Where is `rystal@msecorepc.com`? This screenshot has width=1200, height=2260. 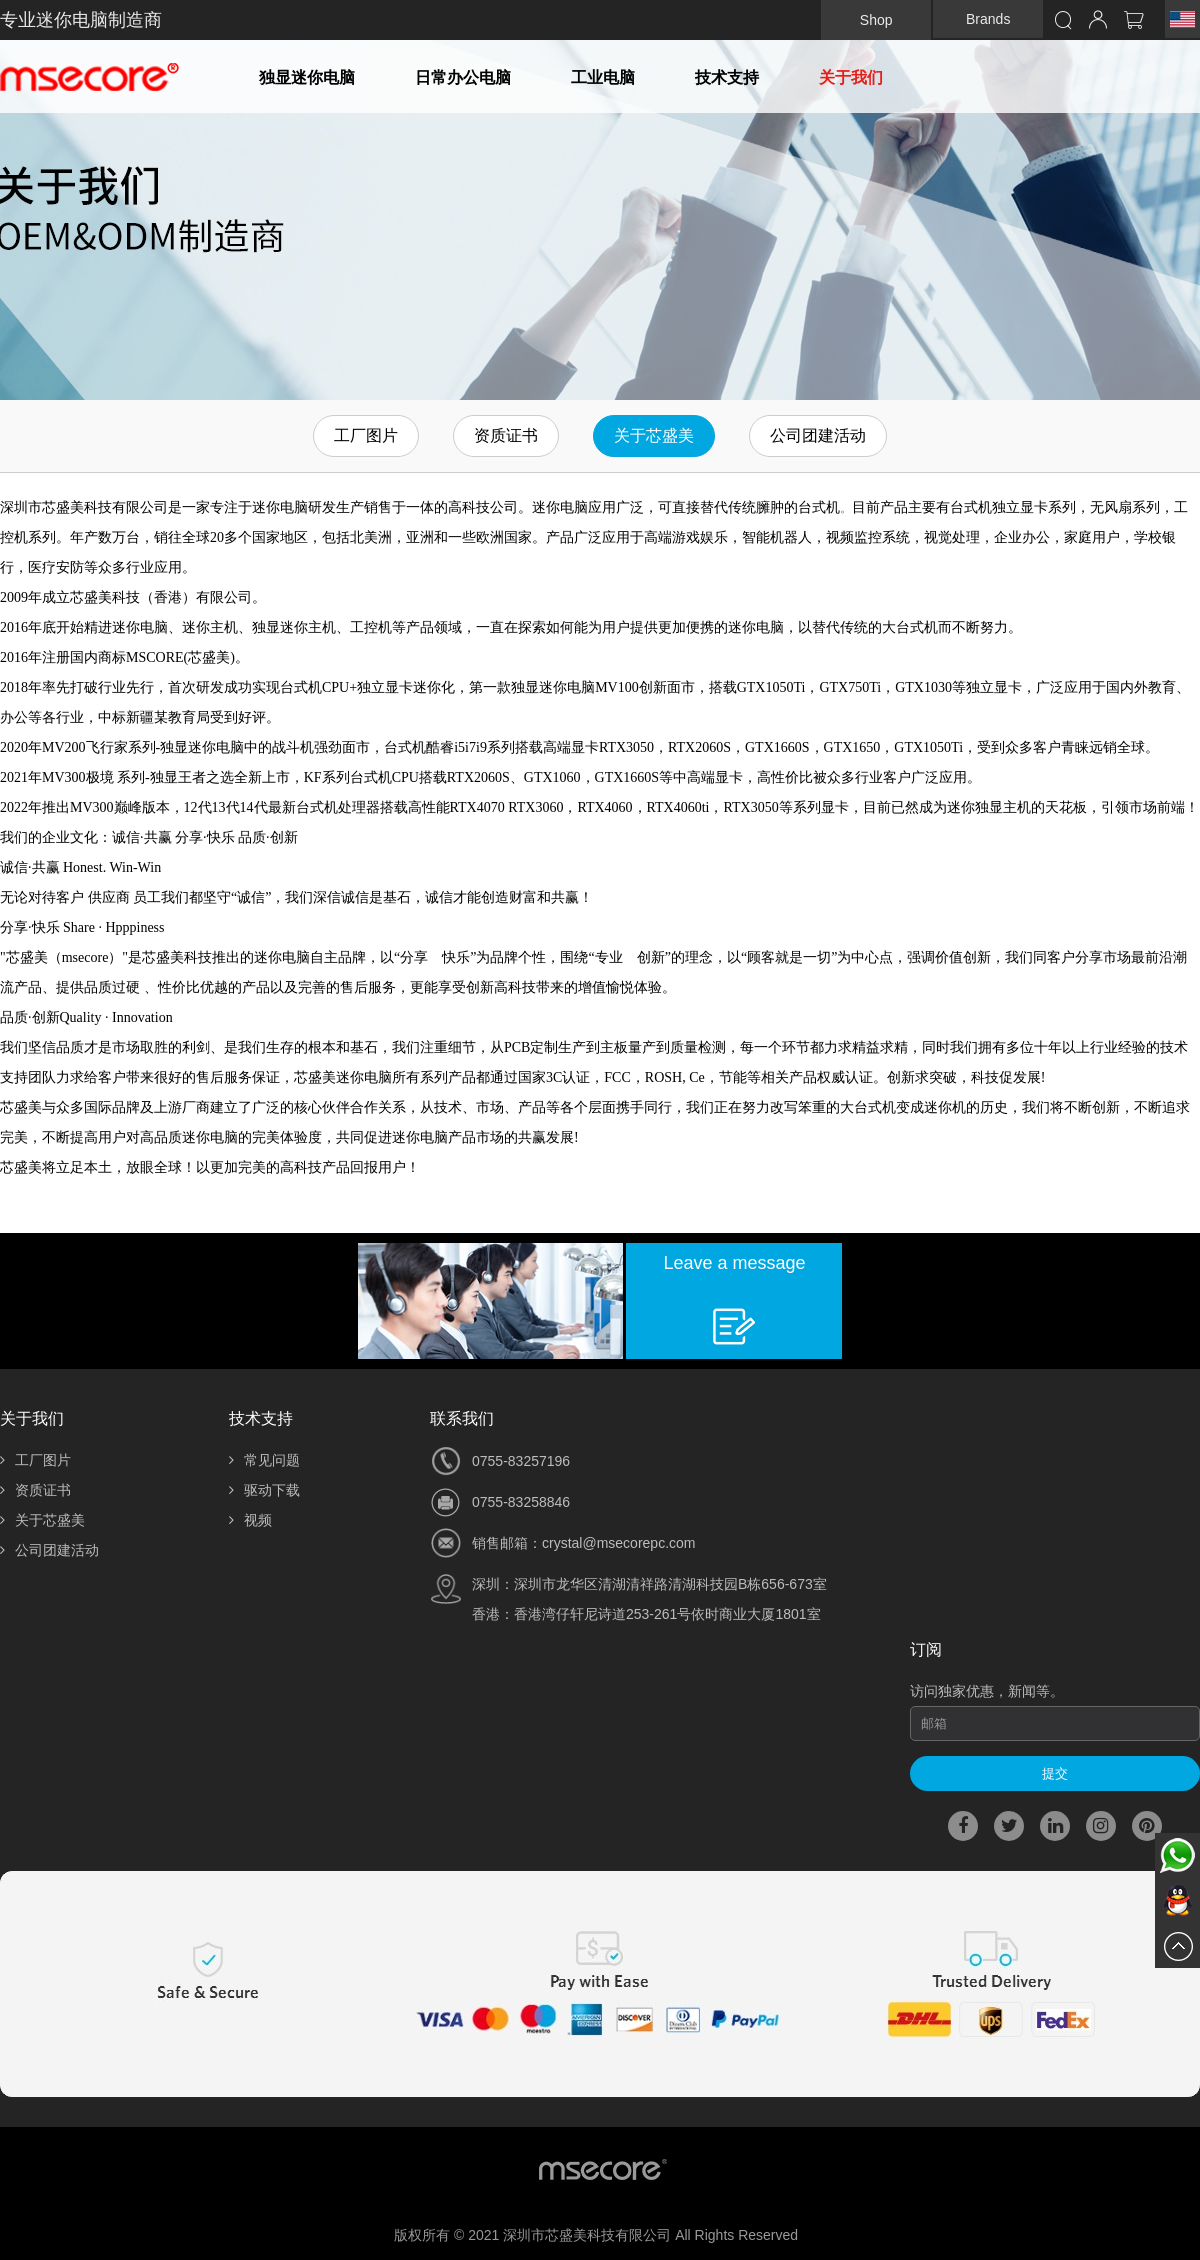 rystal@msecorepc.com is located at coordinates (622, 1543).